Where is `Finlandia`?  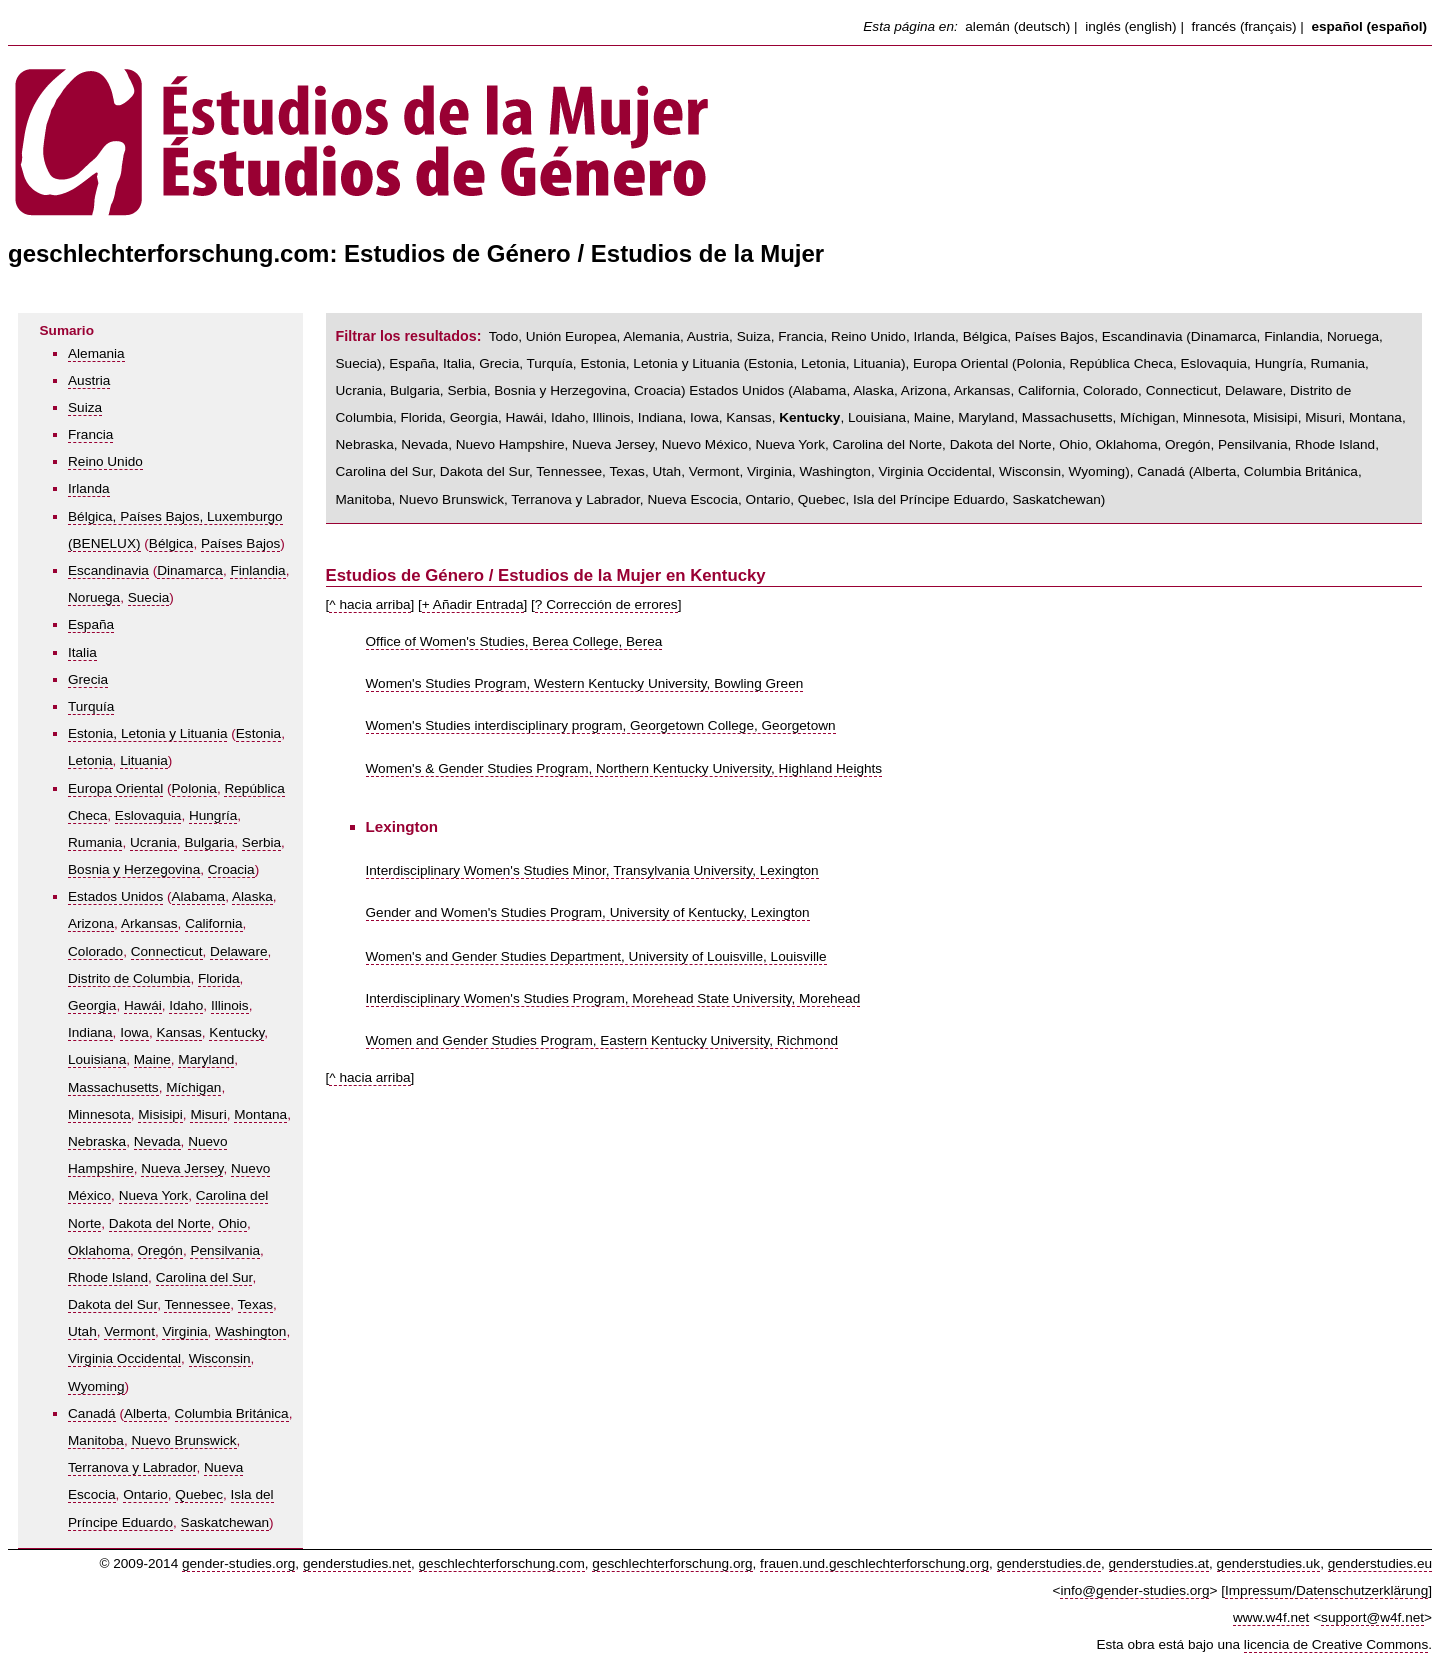
Finlandia is located at coordinates (257, 570).